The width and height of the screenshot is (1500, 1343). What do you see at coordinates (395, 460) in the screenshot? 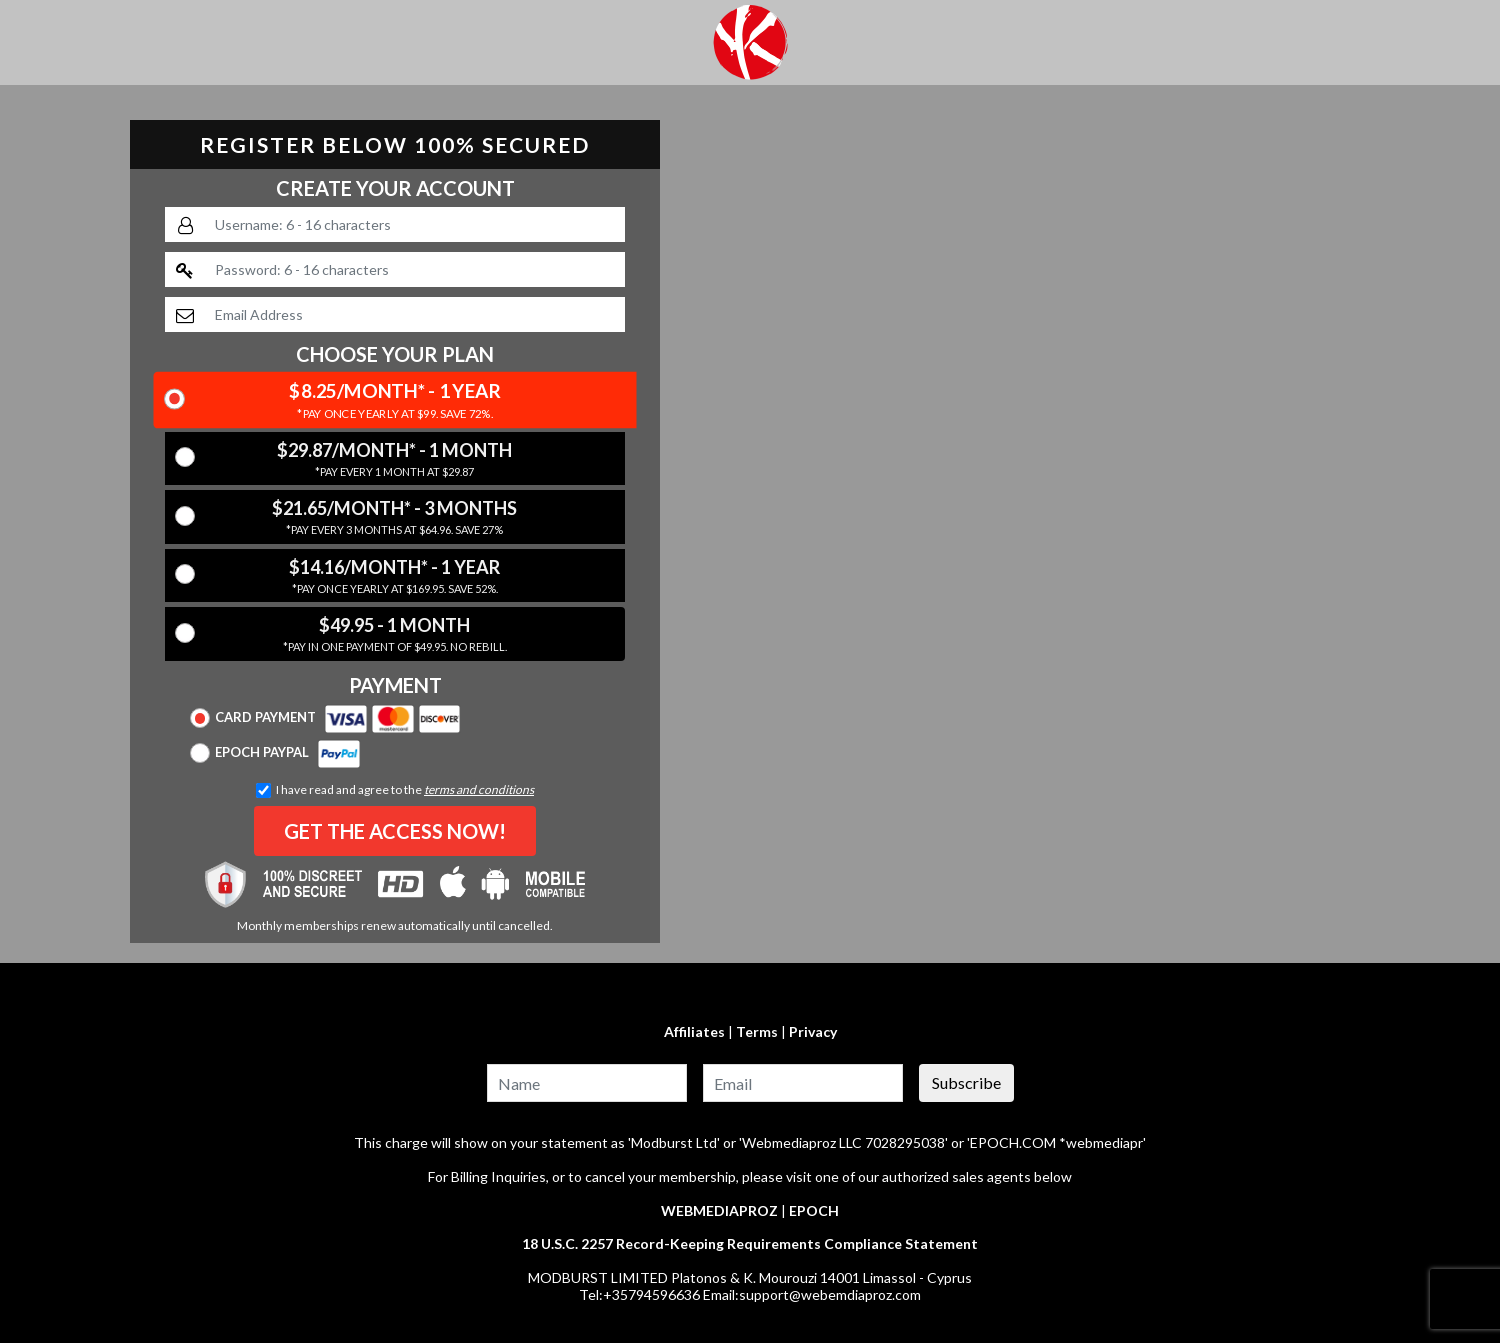
I see `$29.87/Month* - 1 Month` at bounding box center [395, 460].